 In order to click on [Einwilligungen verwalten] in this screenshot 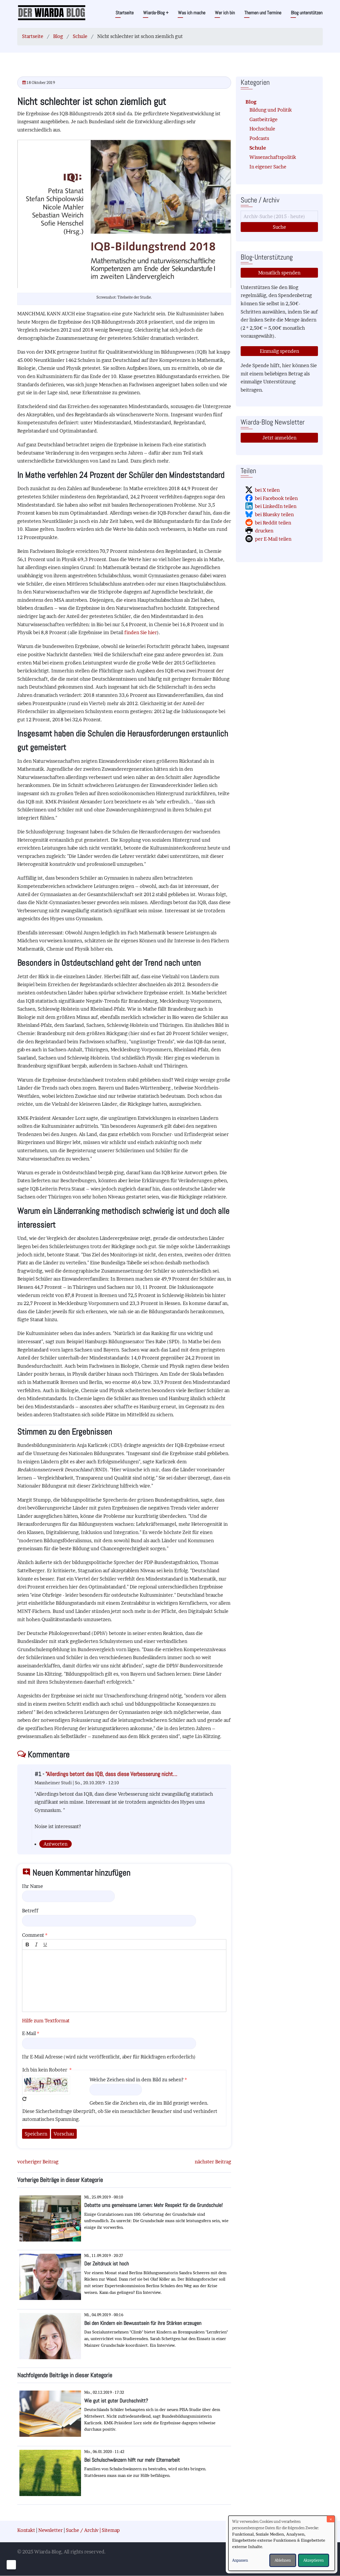, I will do `click(11, 2564)`.